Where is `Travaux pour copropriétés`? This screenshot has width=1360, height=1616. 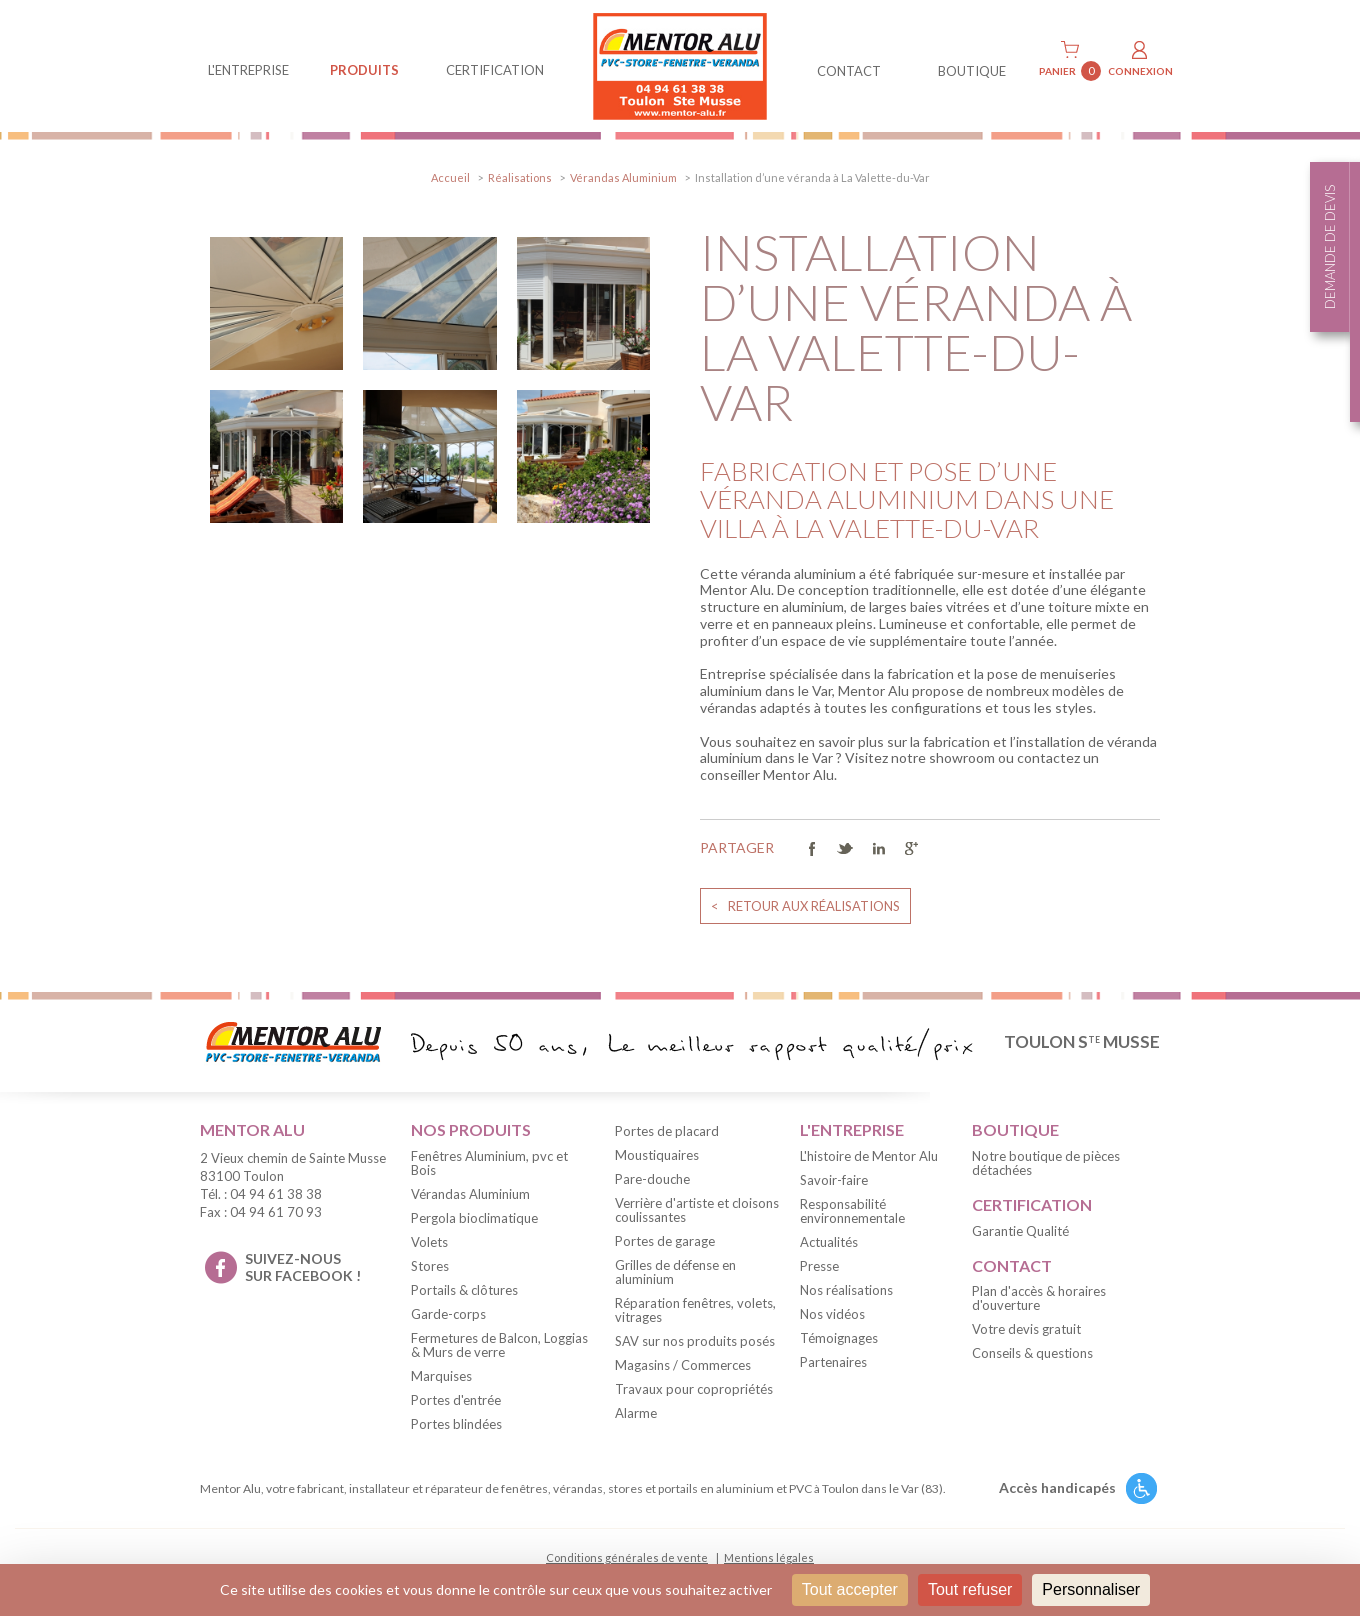
Travaux pour copropriétés is located at coordinates (694, 1389).